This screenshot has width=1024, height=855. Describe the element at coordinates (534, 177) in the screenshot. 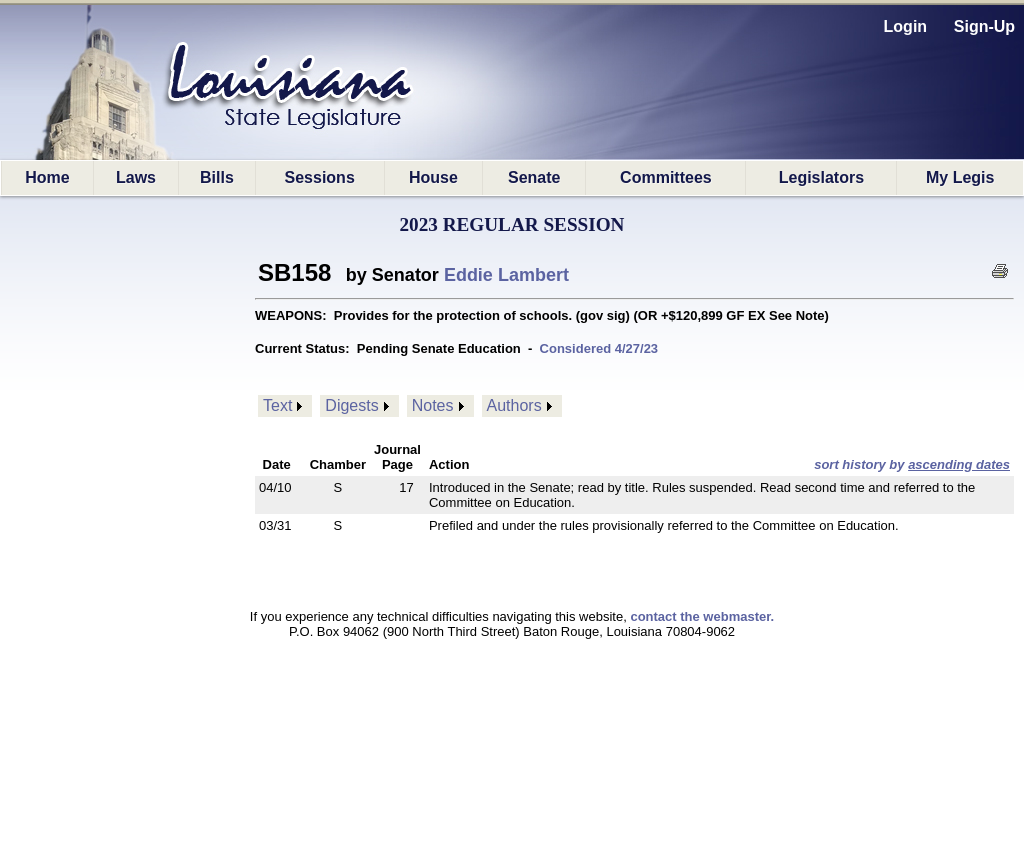

I see `Senate` at that location.